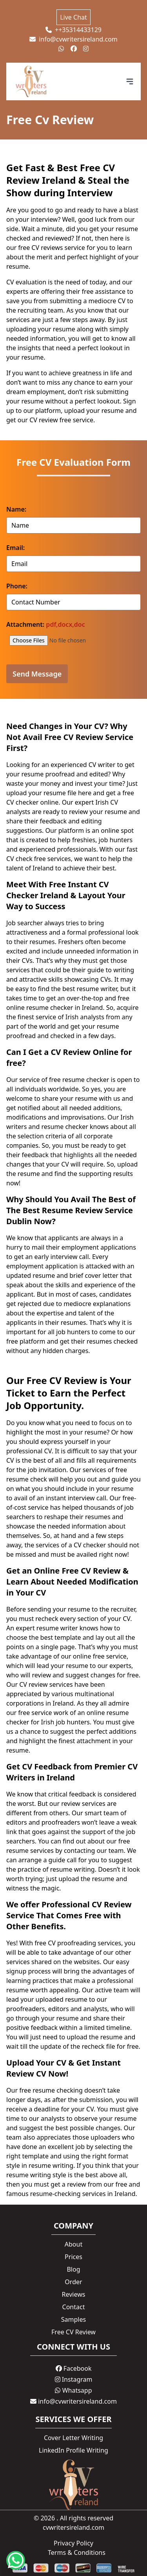 This screenshot has height=2576, width=147. Describe the element at coordinates (73, 2269) in the screenshot. I see `Blog` at that location.